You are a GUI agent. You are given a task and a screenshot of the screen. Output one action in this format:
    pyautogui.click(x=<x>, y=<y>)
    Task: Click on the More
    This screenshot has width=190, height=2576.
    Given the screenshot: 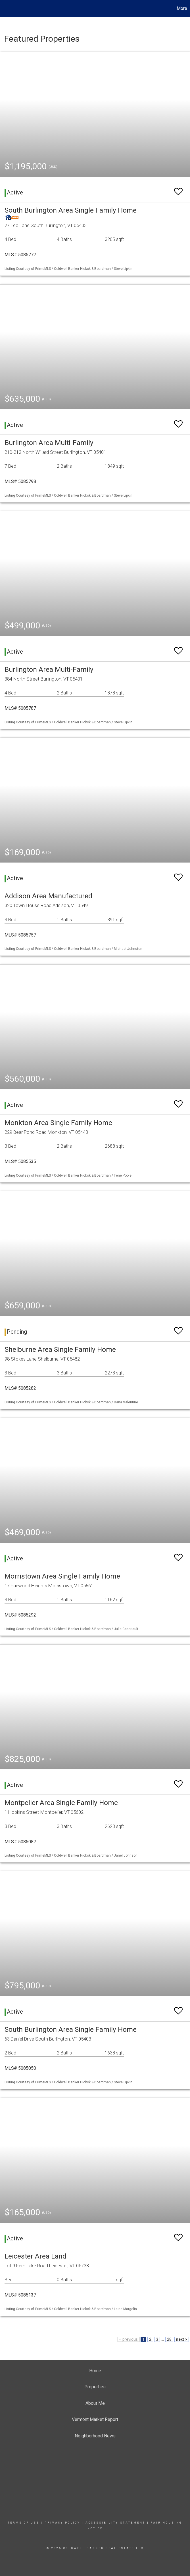 What is the action you would take?
    pyautogui.click(x=182, y=8)
    